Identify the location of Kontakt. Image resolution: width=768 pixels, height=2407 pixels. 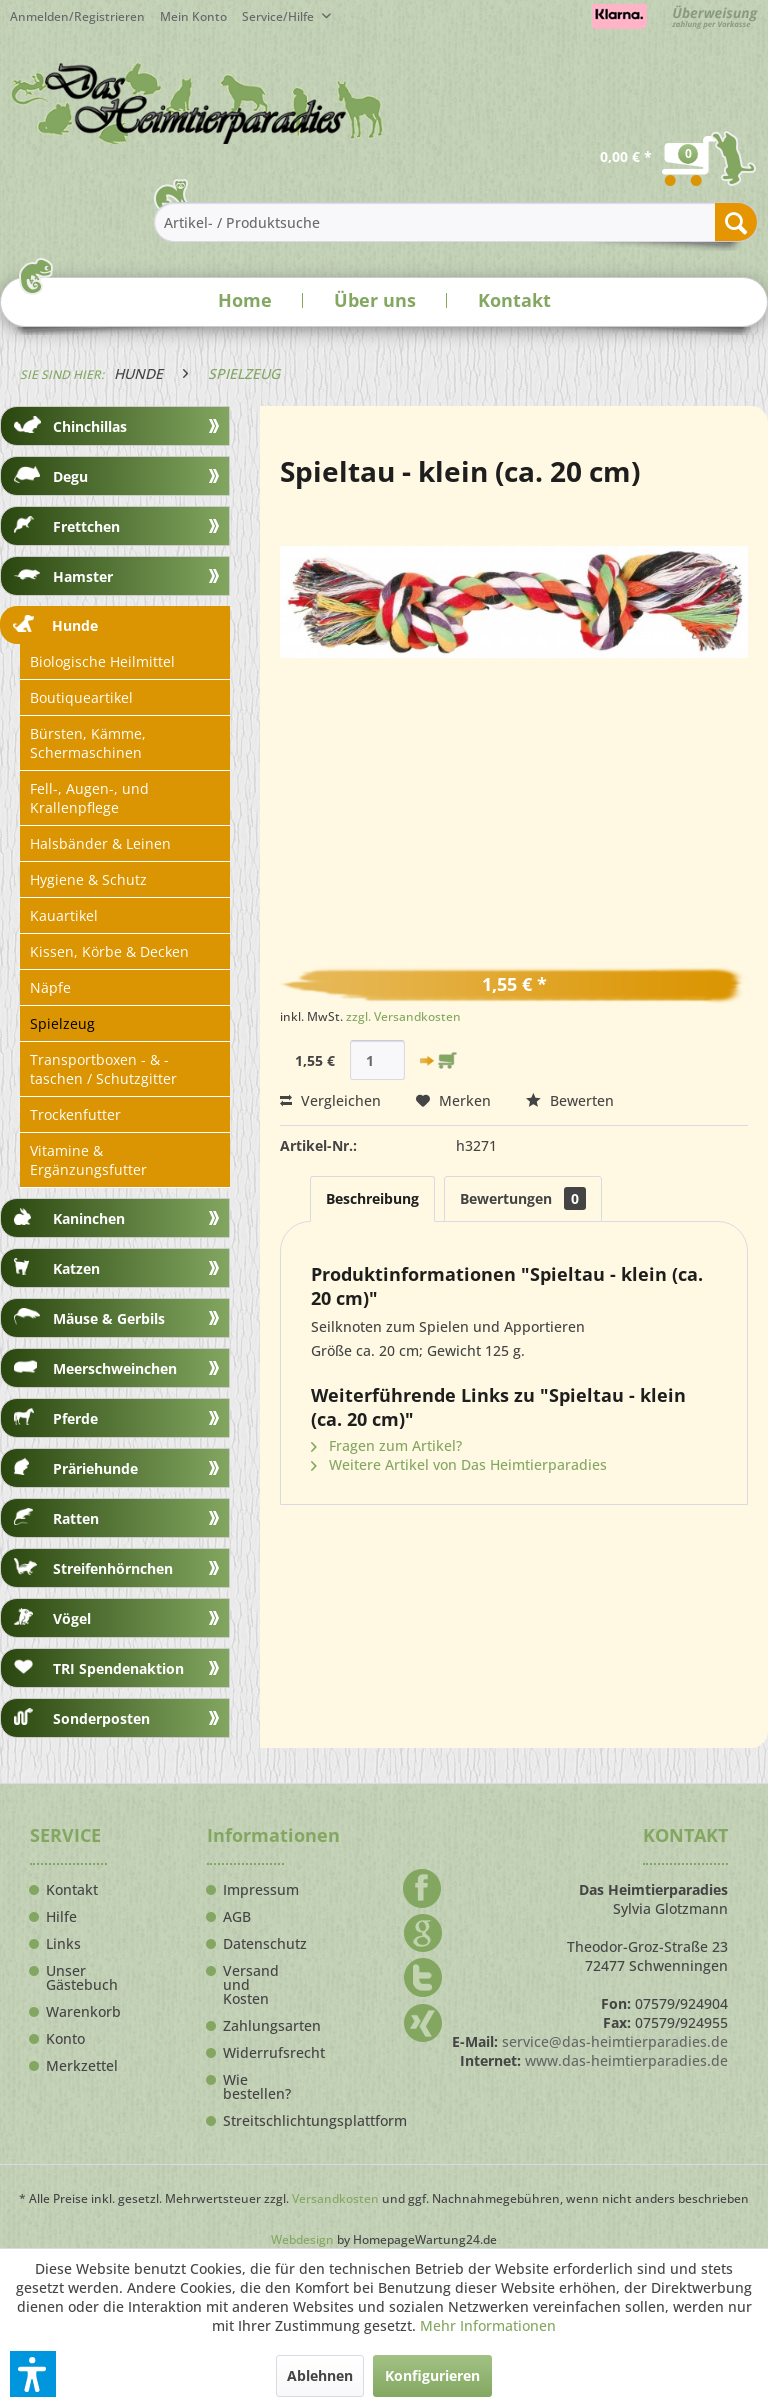
(514, 300).